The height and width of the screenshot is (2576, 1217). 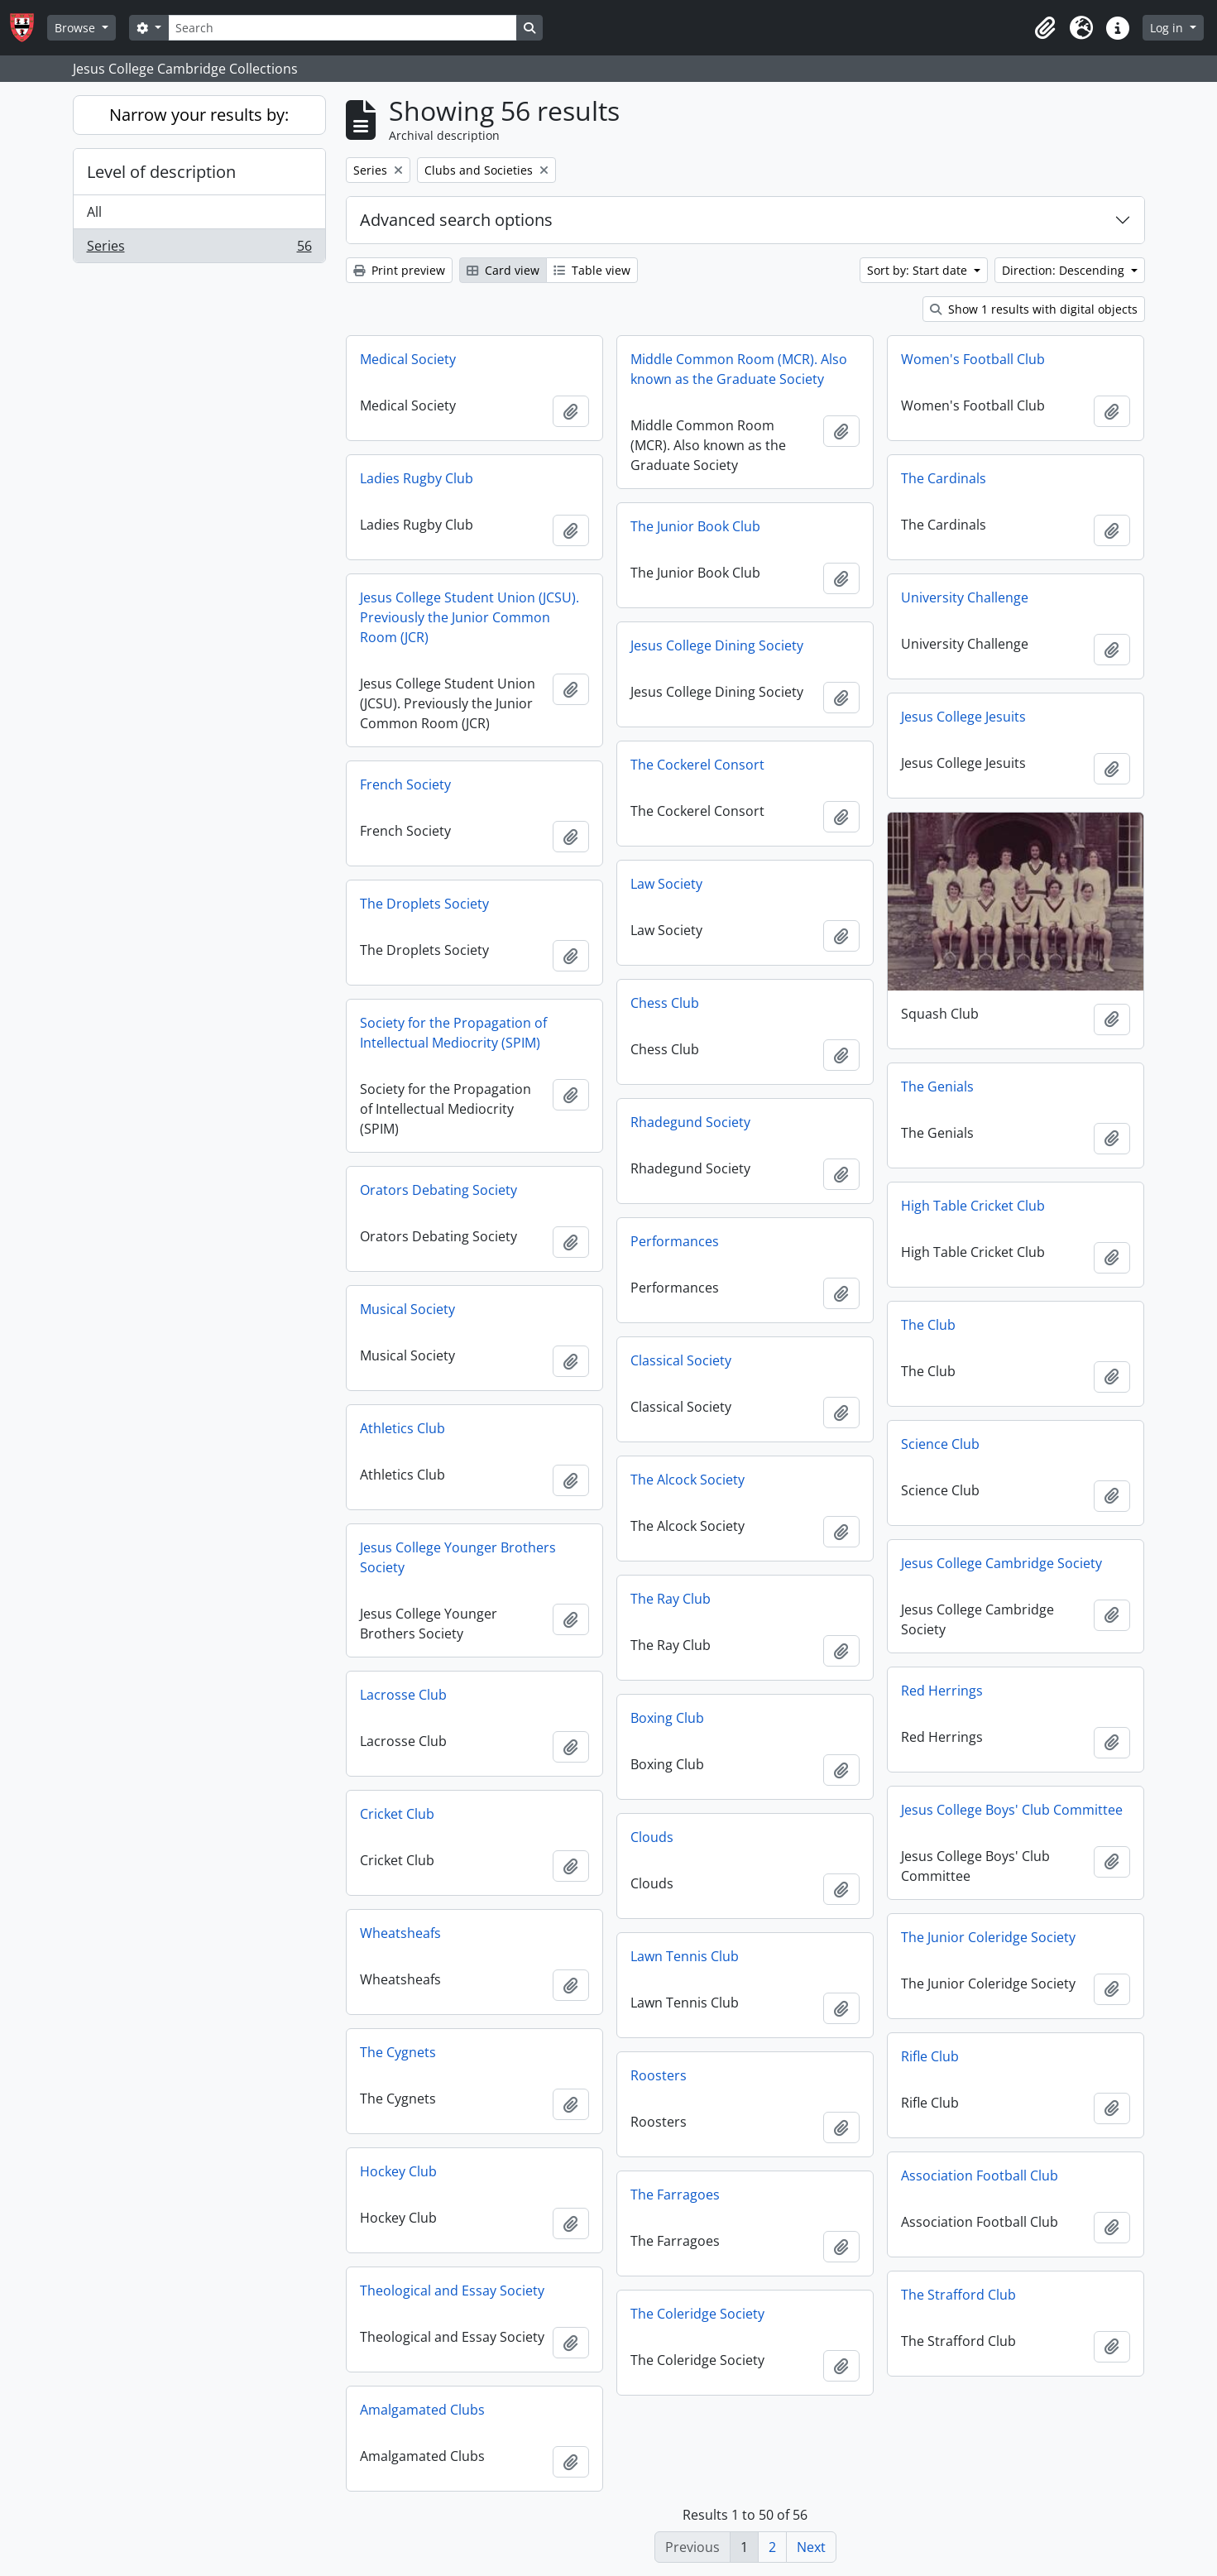 I want to click on Performances, so click(x=674, y=1241).